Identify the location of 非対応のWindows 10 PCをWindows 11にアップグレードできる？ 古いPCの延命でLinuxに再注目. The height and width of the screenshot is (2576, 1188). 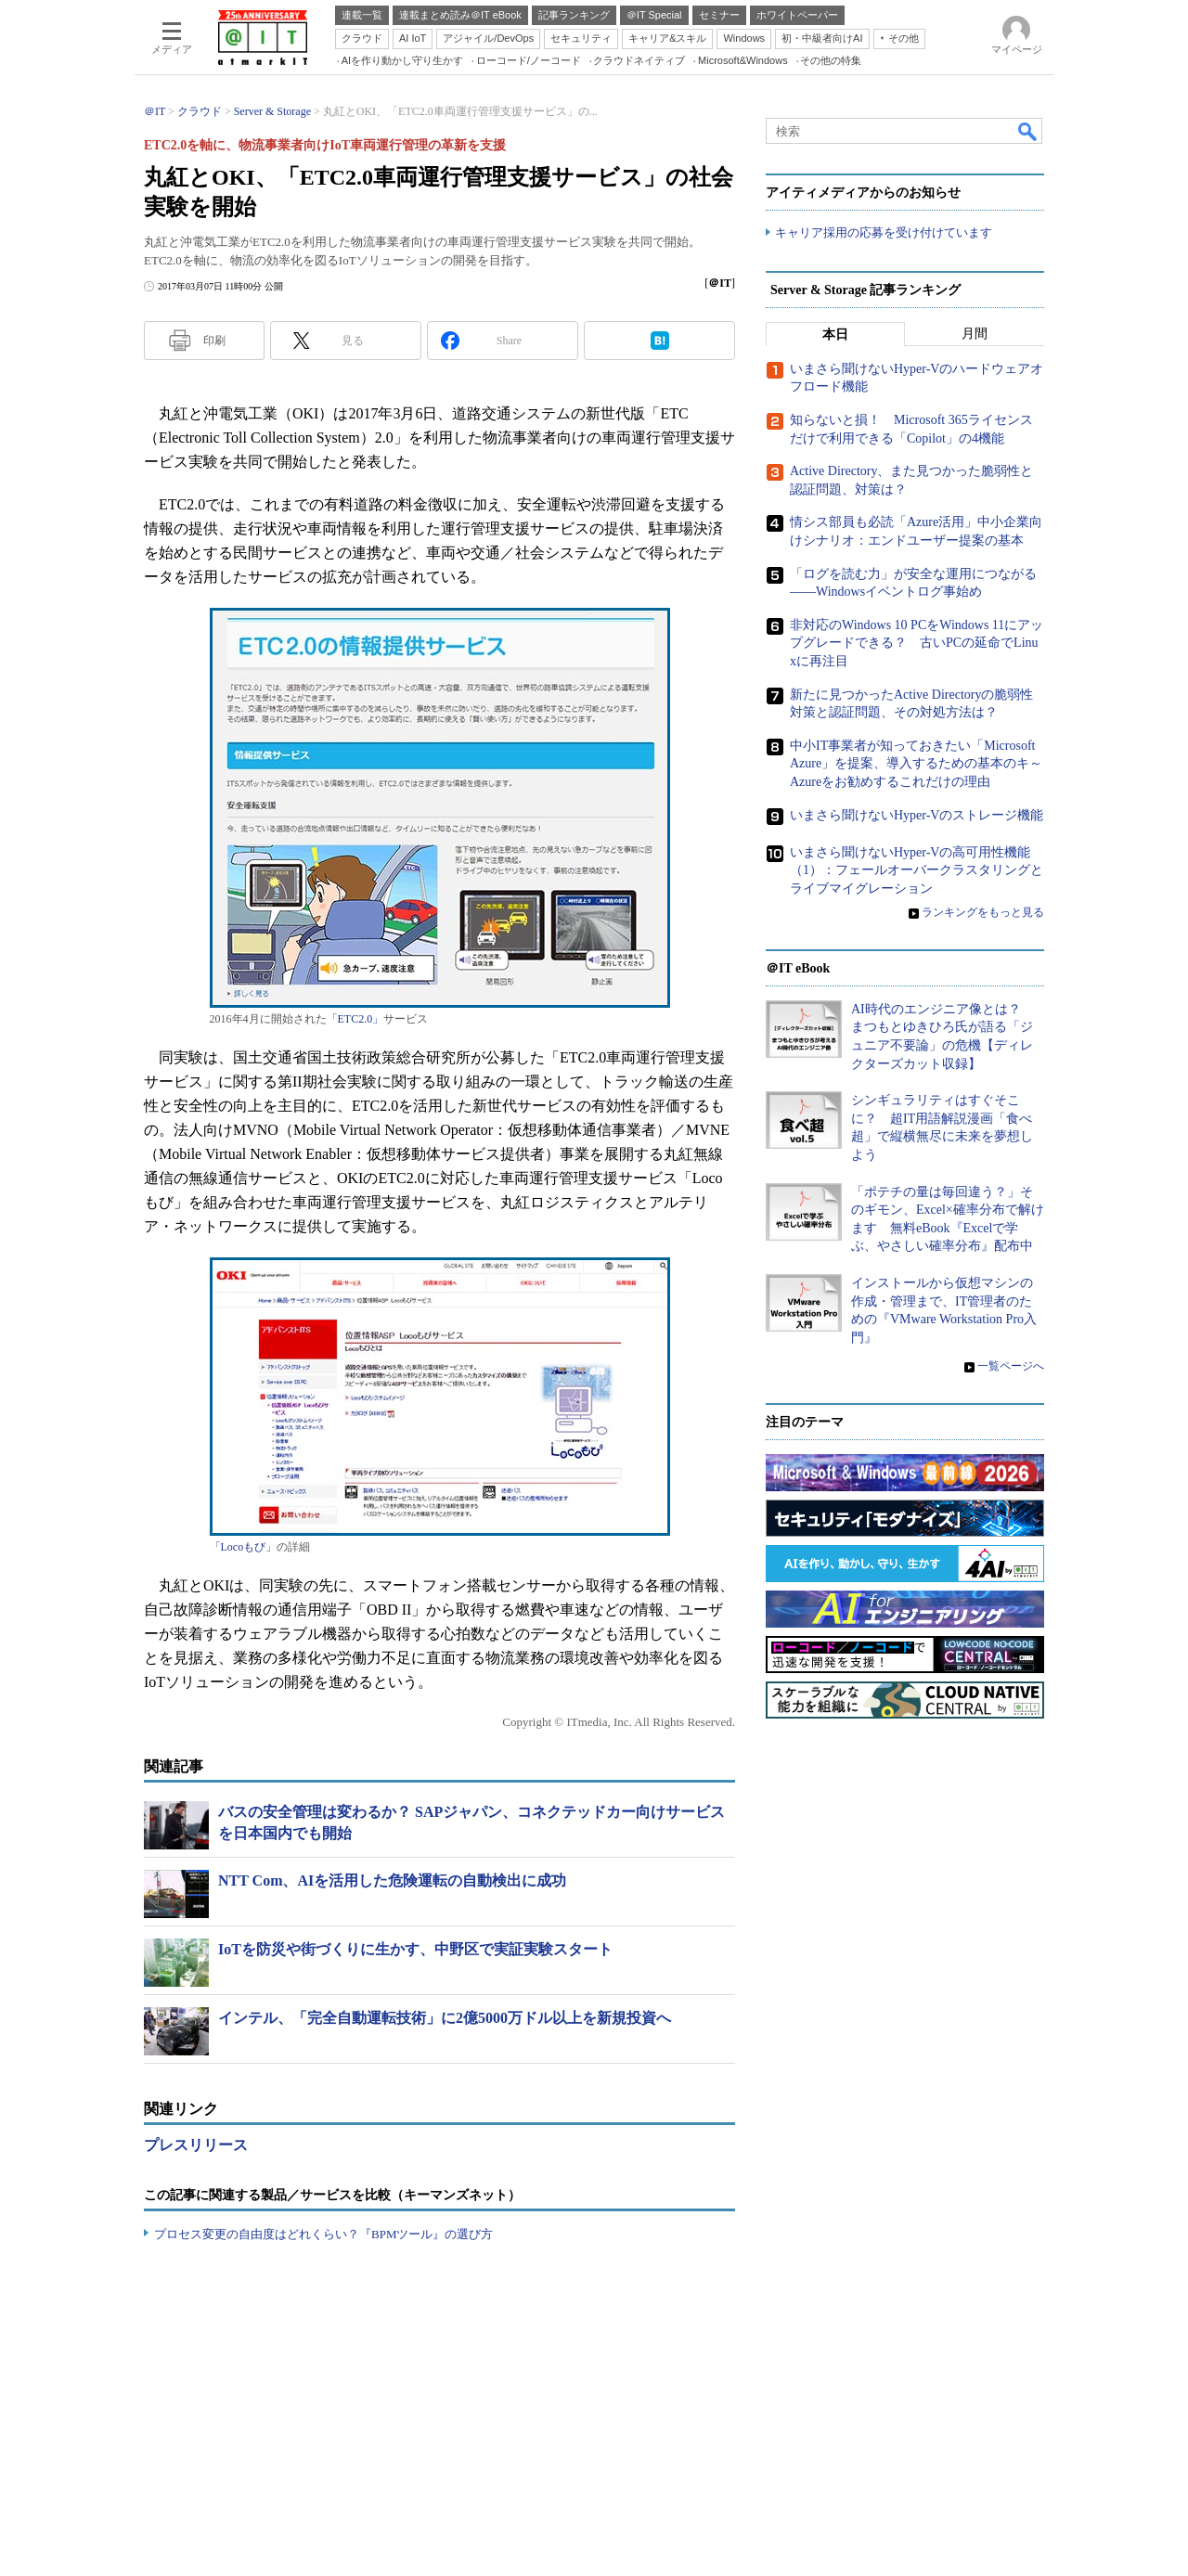
(916, 643).